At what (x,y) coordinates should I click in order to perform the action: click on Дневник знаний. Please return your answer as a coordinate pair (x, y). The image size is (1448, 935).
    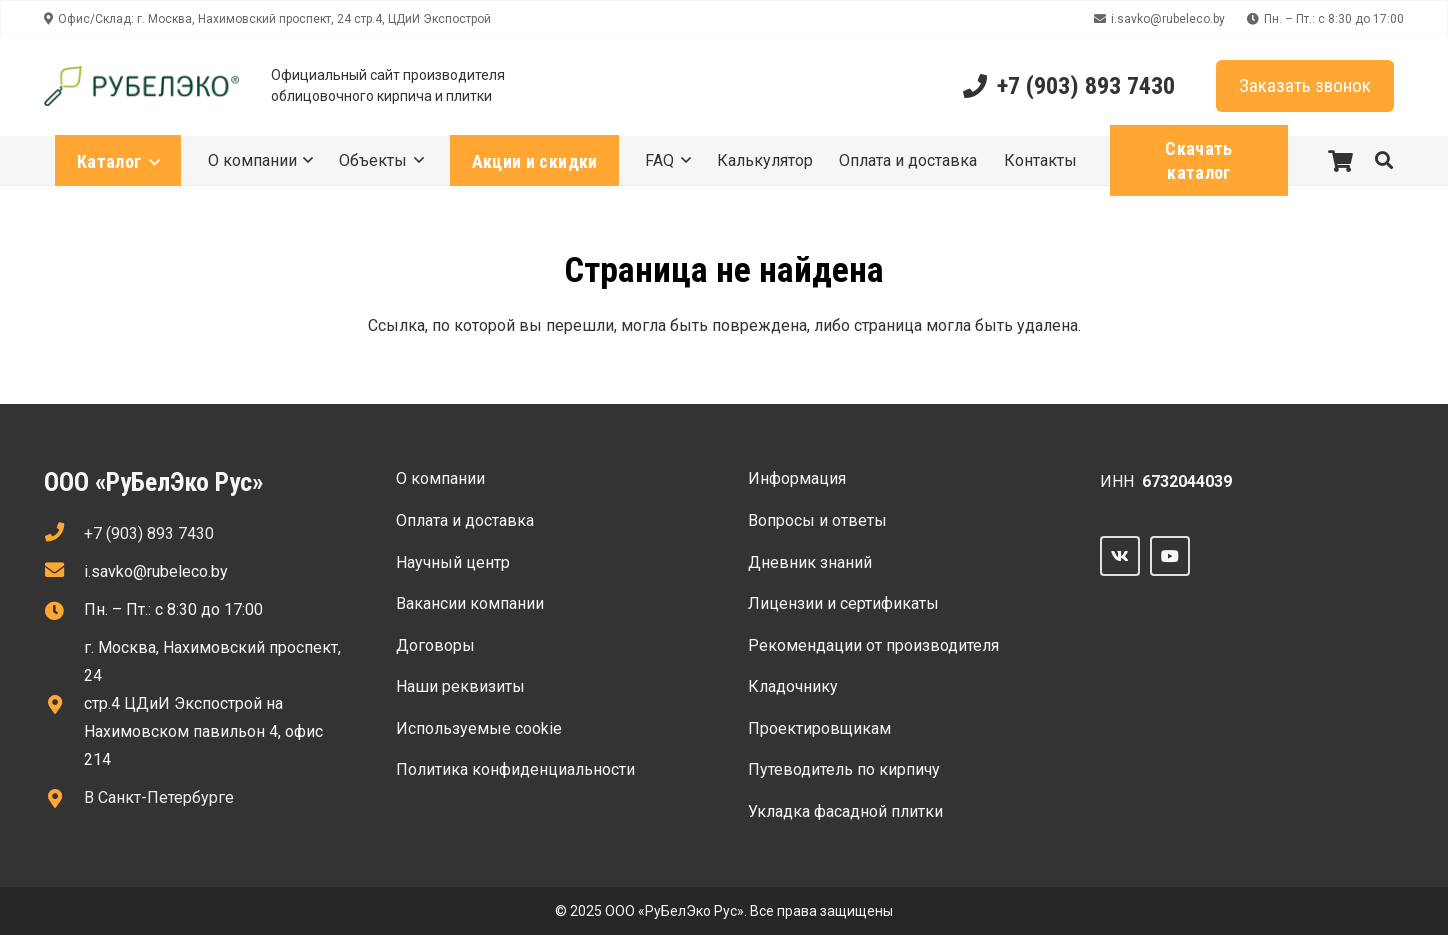
    Looking at the image, I should click on (810, 562).